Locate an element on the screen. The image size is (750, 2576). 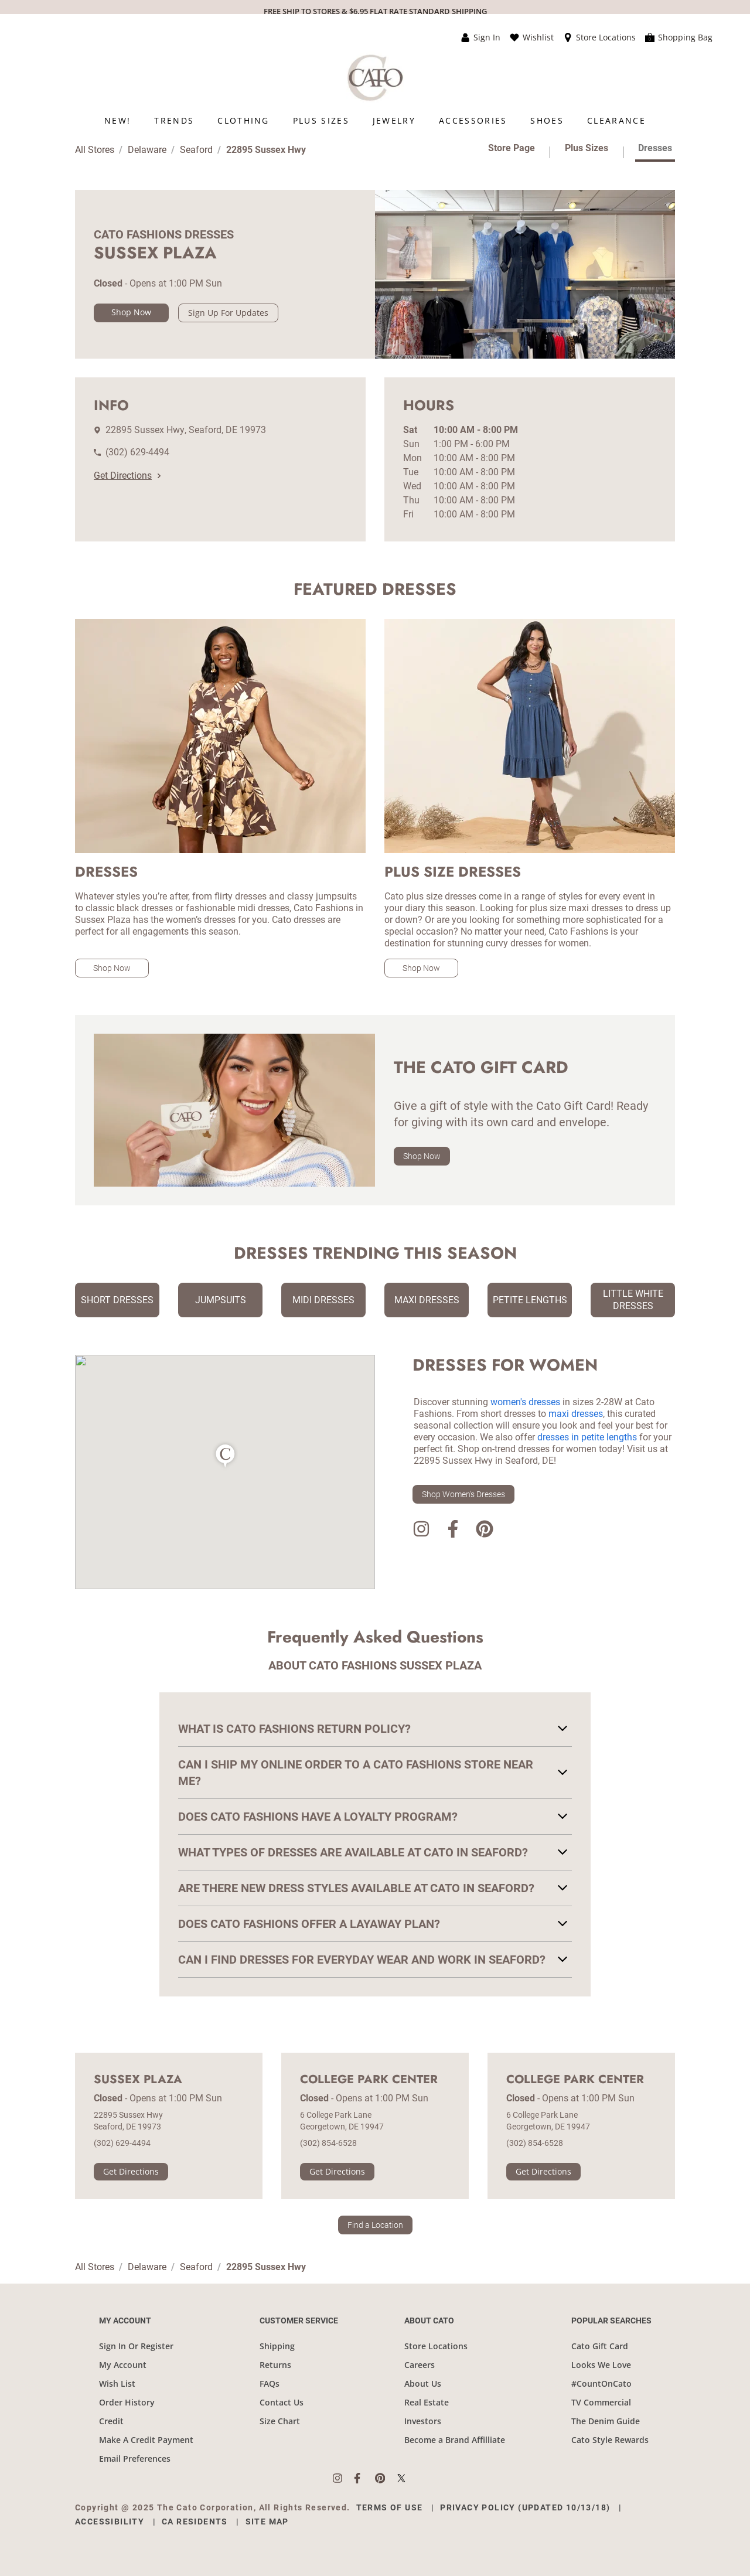
Email Preferences is located at coordinates (135, 2458).